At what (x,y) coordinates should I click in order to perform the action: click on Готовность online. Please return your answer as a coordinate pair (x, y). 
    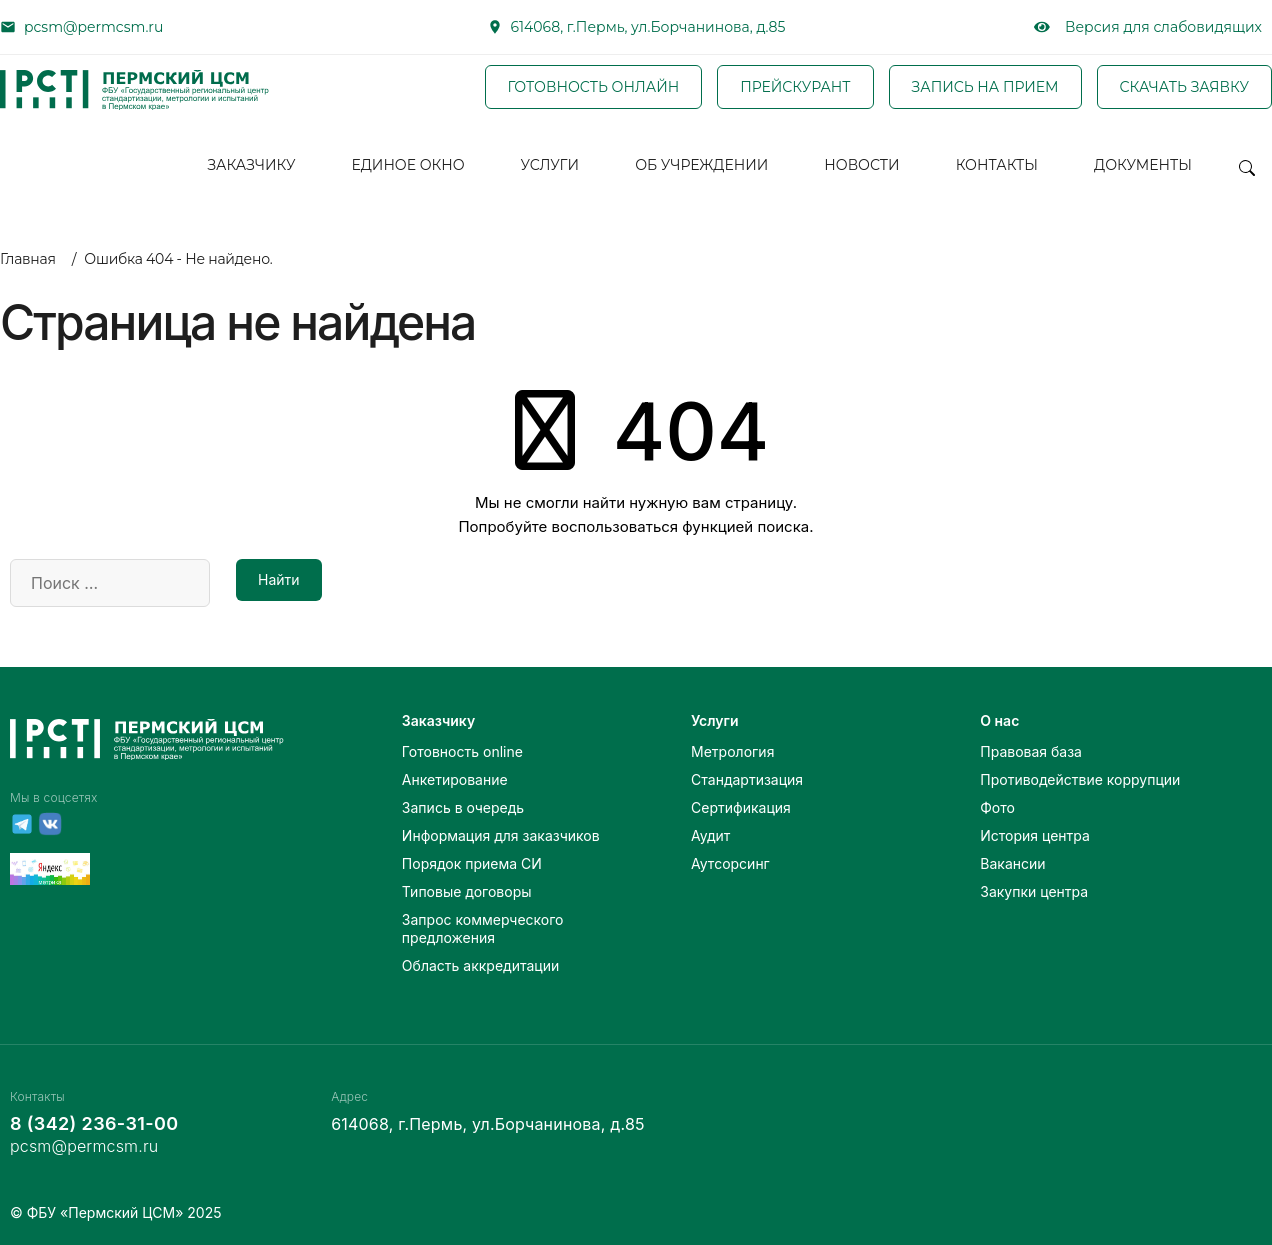
    Looking at the image, I should click on (462, 751).